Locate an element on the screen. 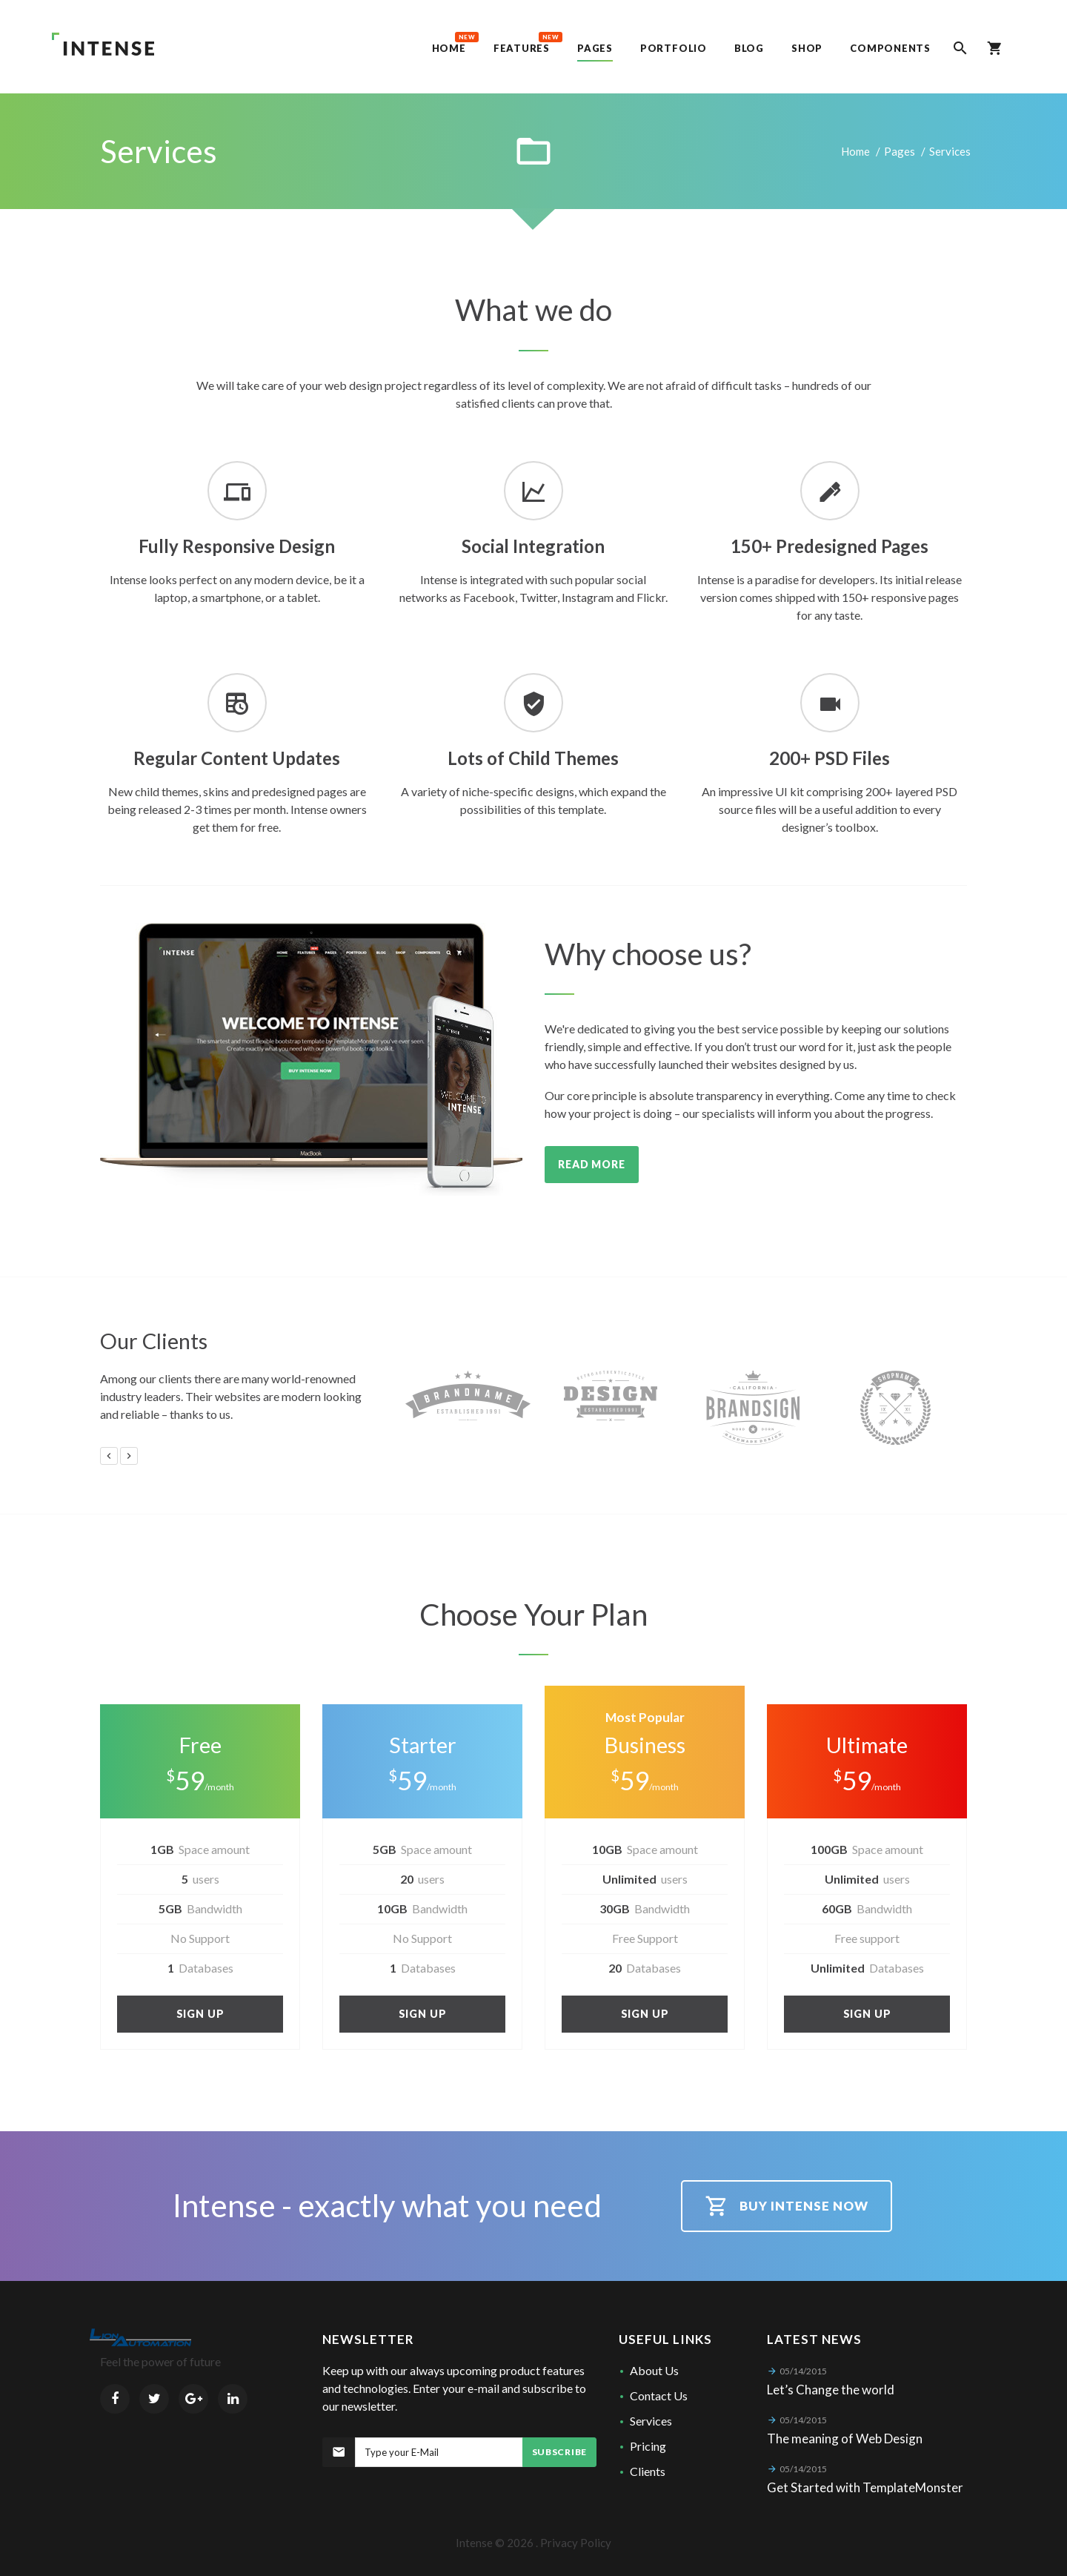 The image size is (1067, 2576). Pages is located at coordinates (899, 151).